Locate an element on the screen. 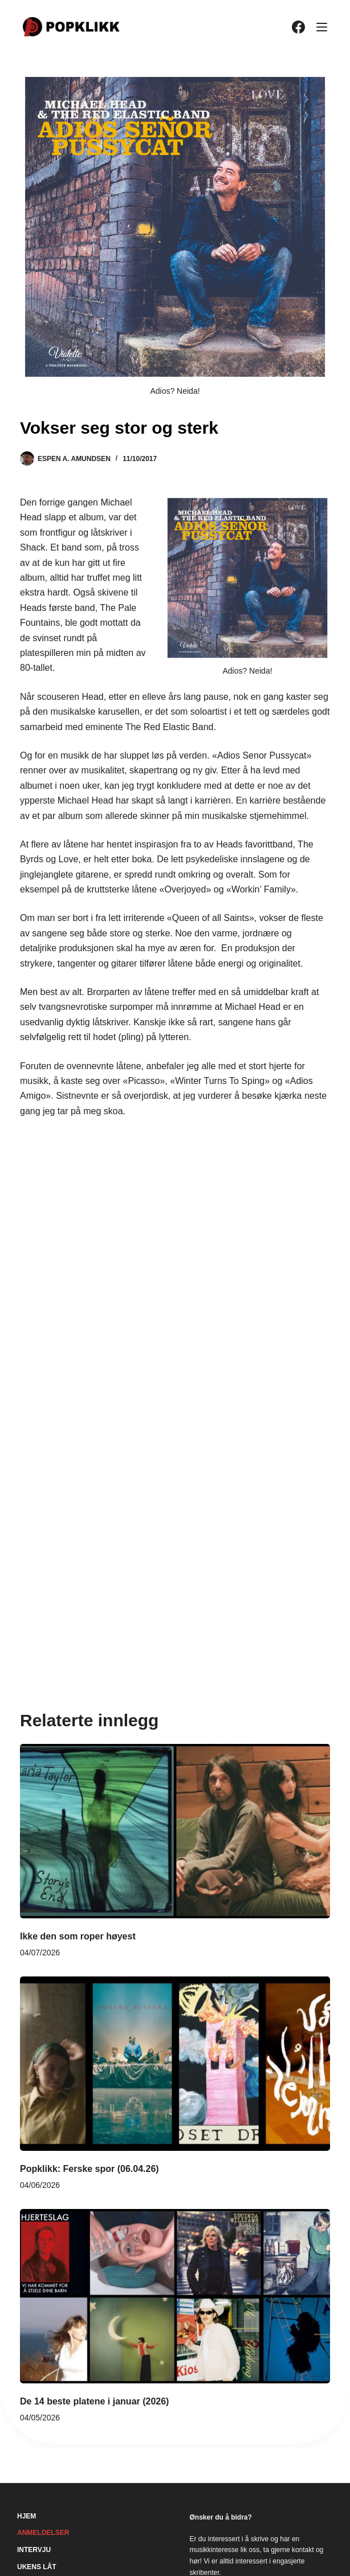  [Facebook] is located at coordinates (298, 27).